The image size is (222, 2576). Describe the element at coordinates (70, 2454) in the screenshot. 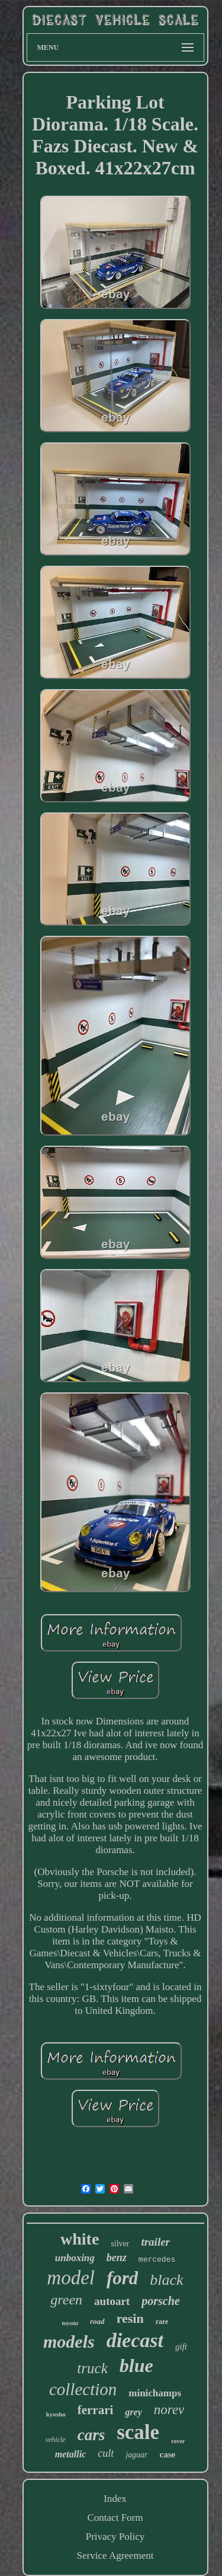

I see `metallic` at that location.